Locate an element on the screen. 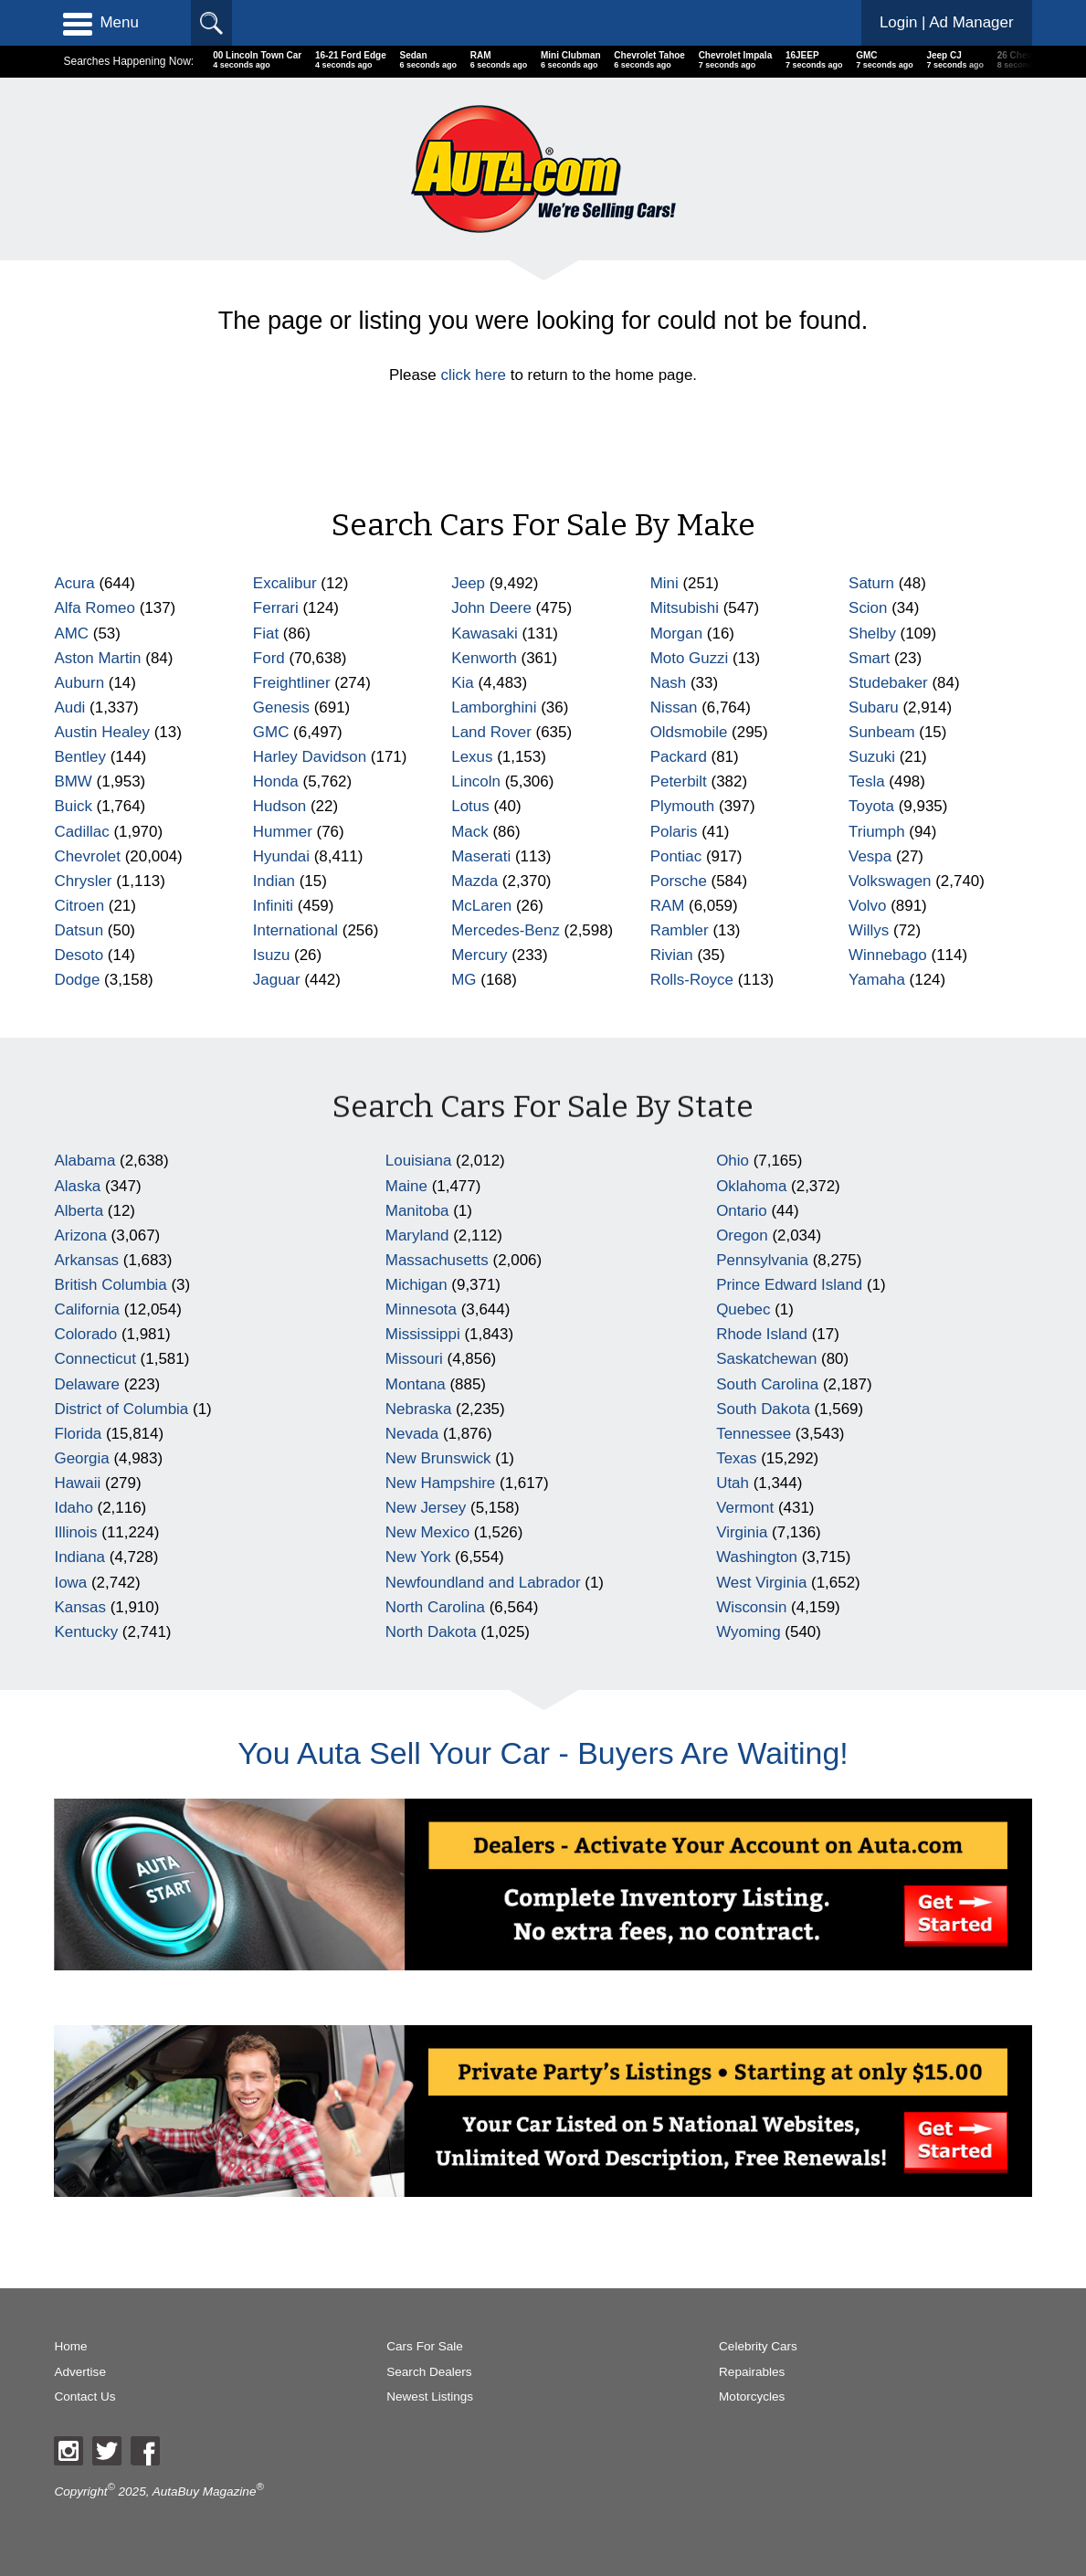  Vermont is located at coordinates (745, 1507).